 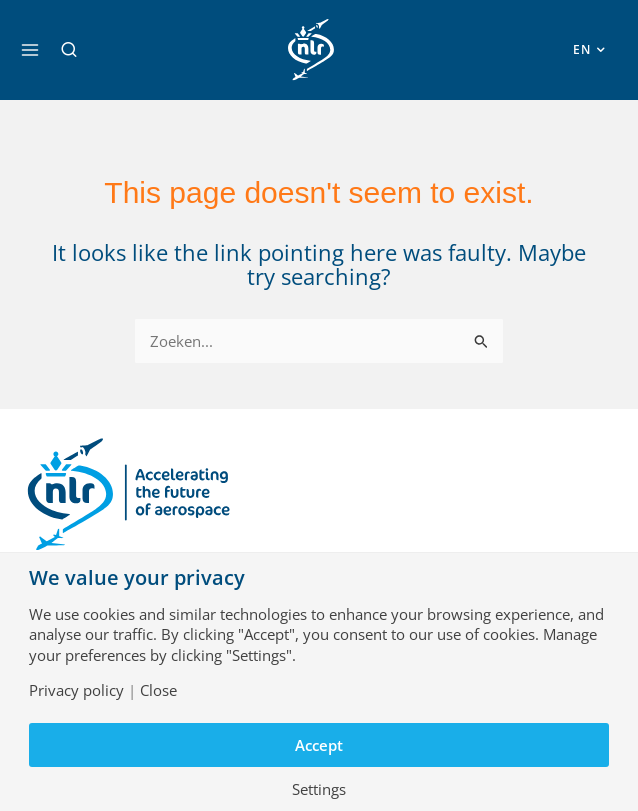 I want to click on Accept, so click(x=319, y=745).